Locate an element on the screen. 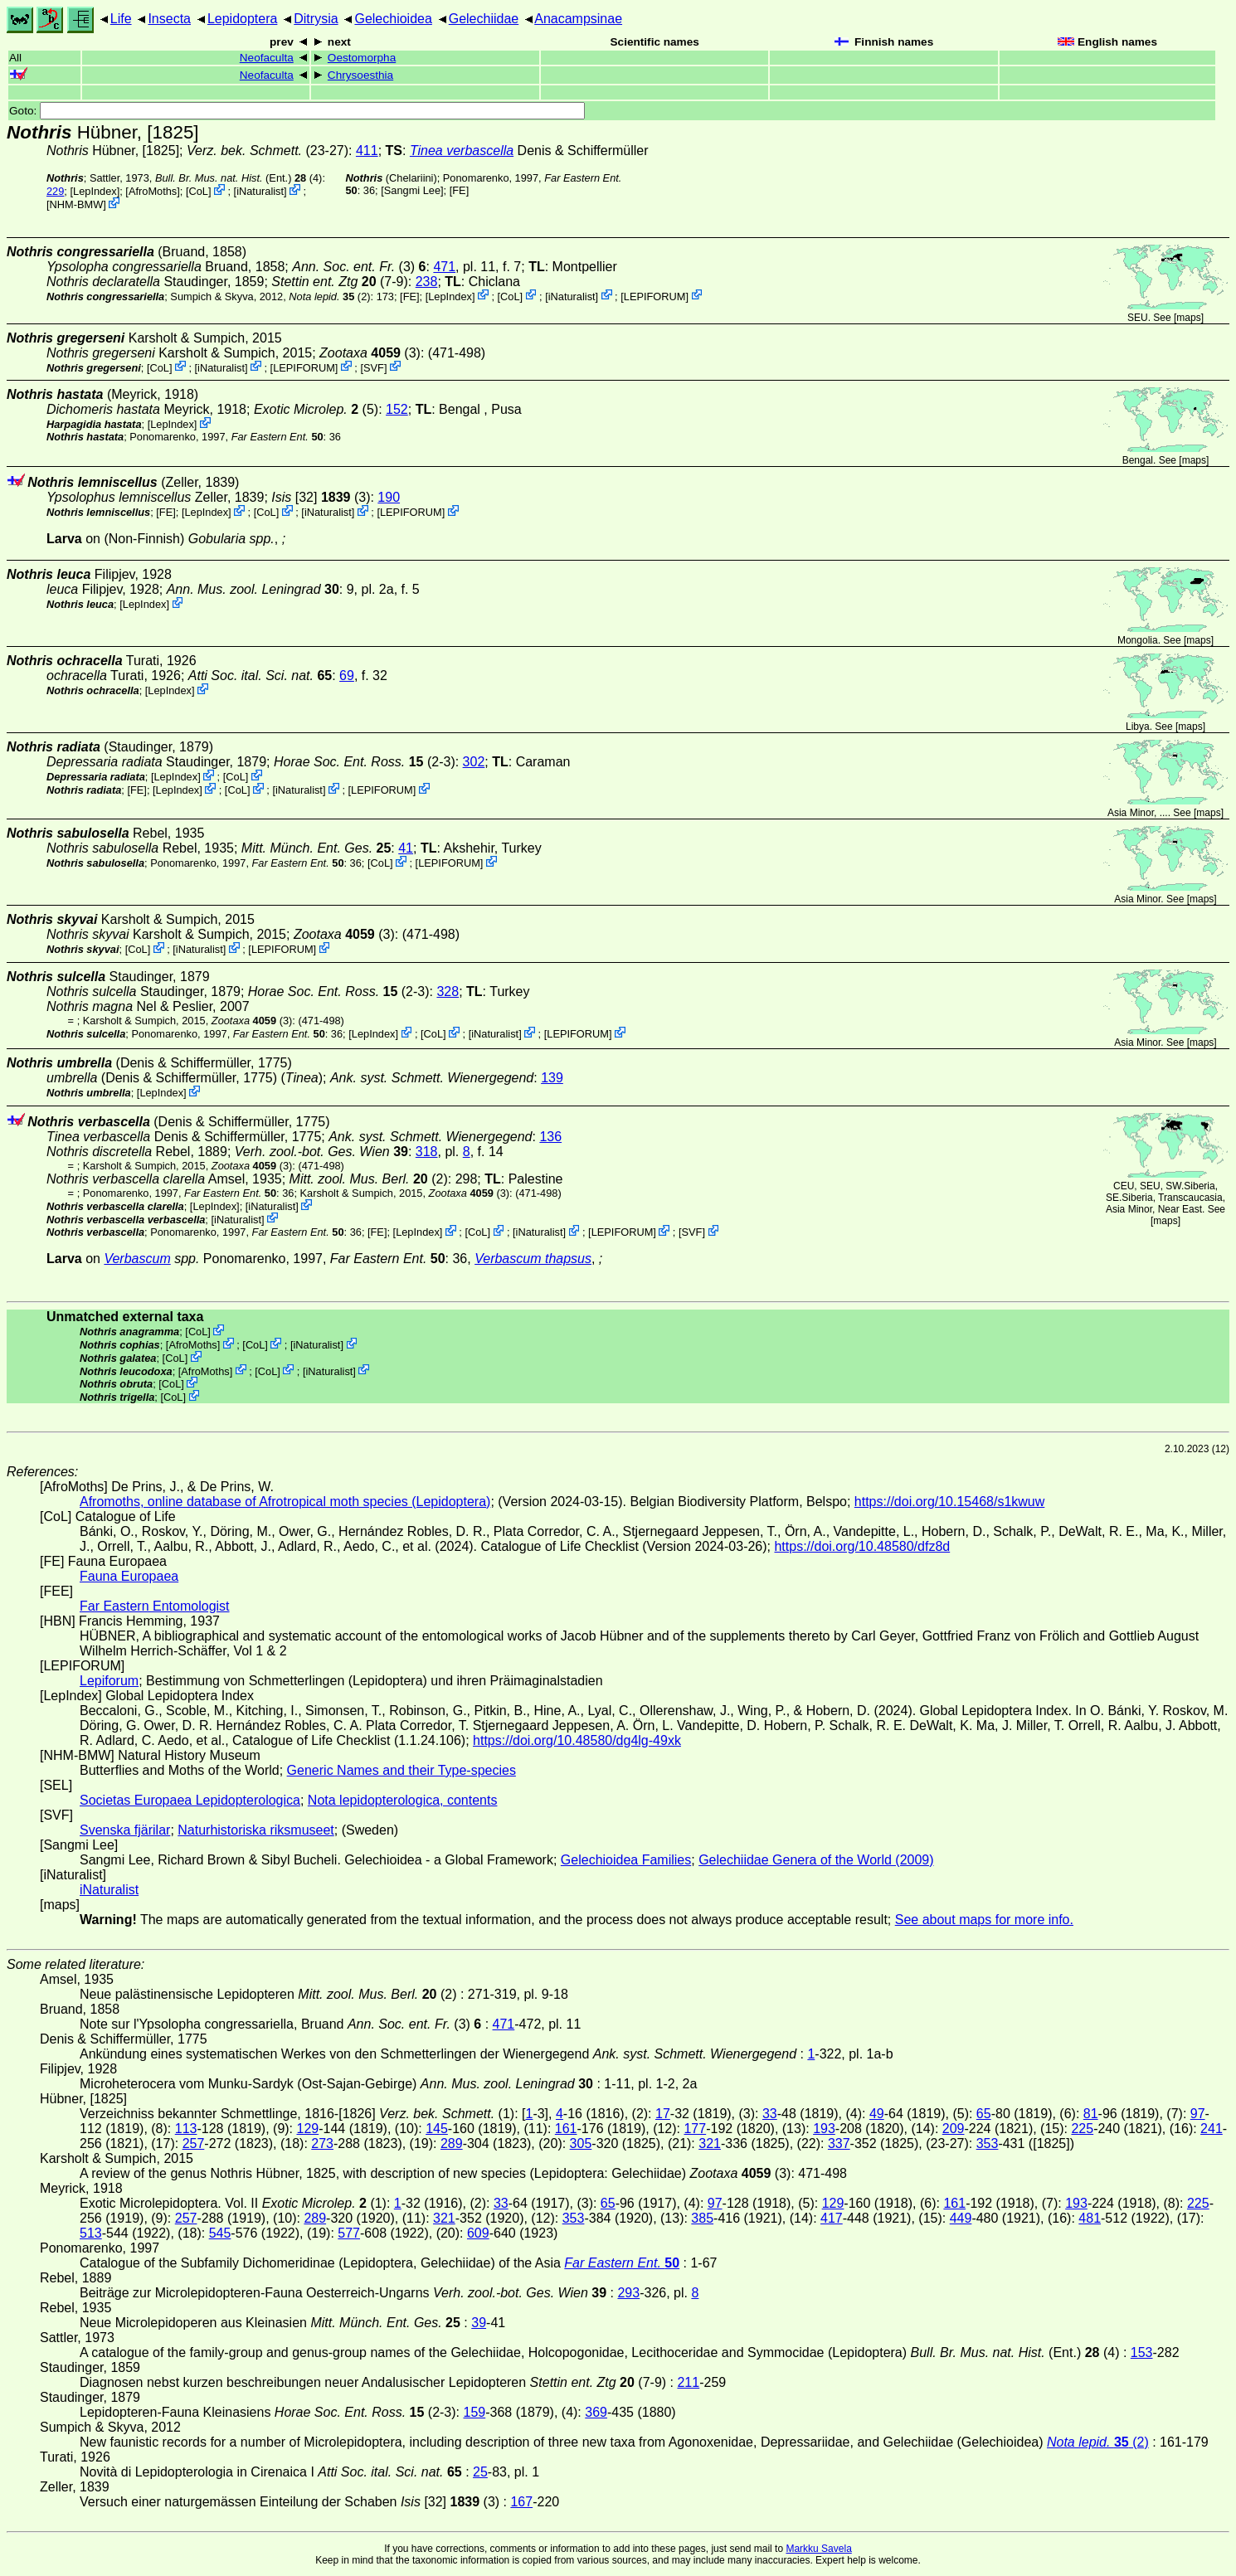 The image size is (1236, 2576). iNaturalist is located at coordinates (260, 191).